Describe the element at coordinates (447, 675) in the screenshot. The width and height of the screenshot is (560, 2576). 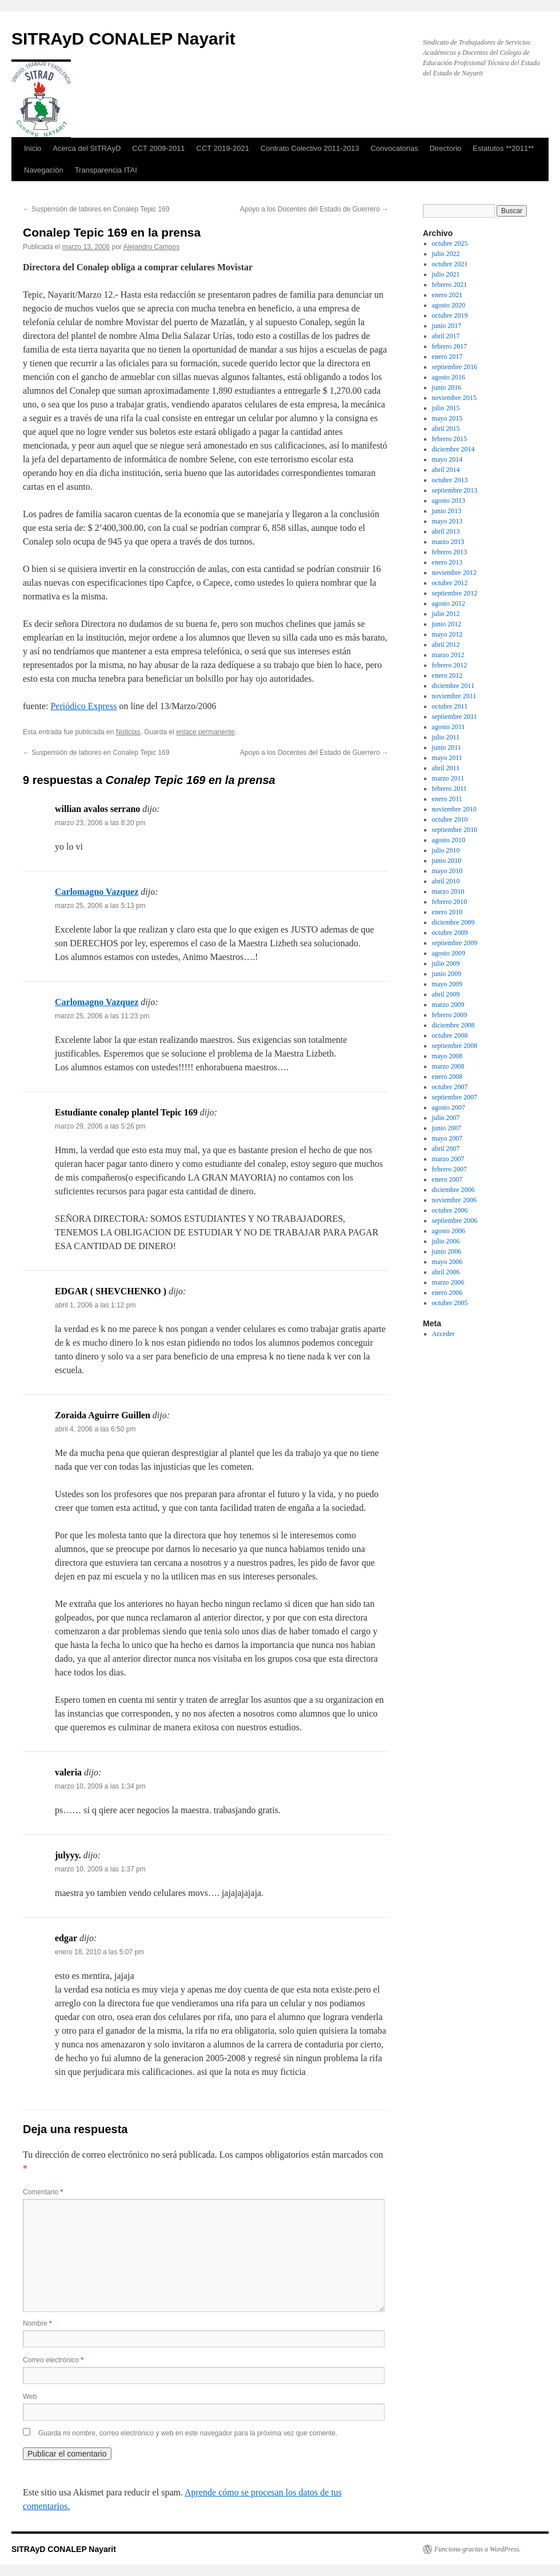
I see `enero 2012` at that location.